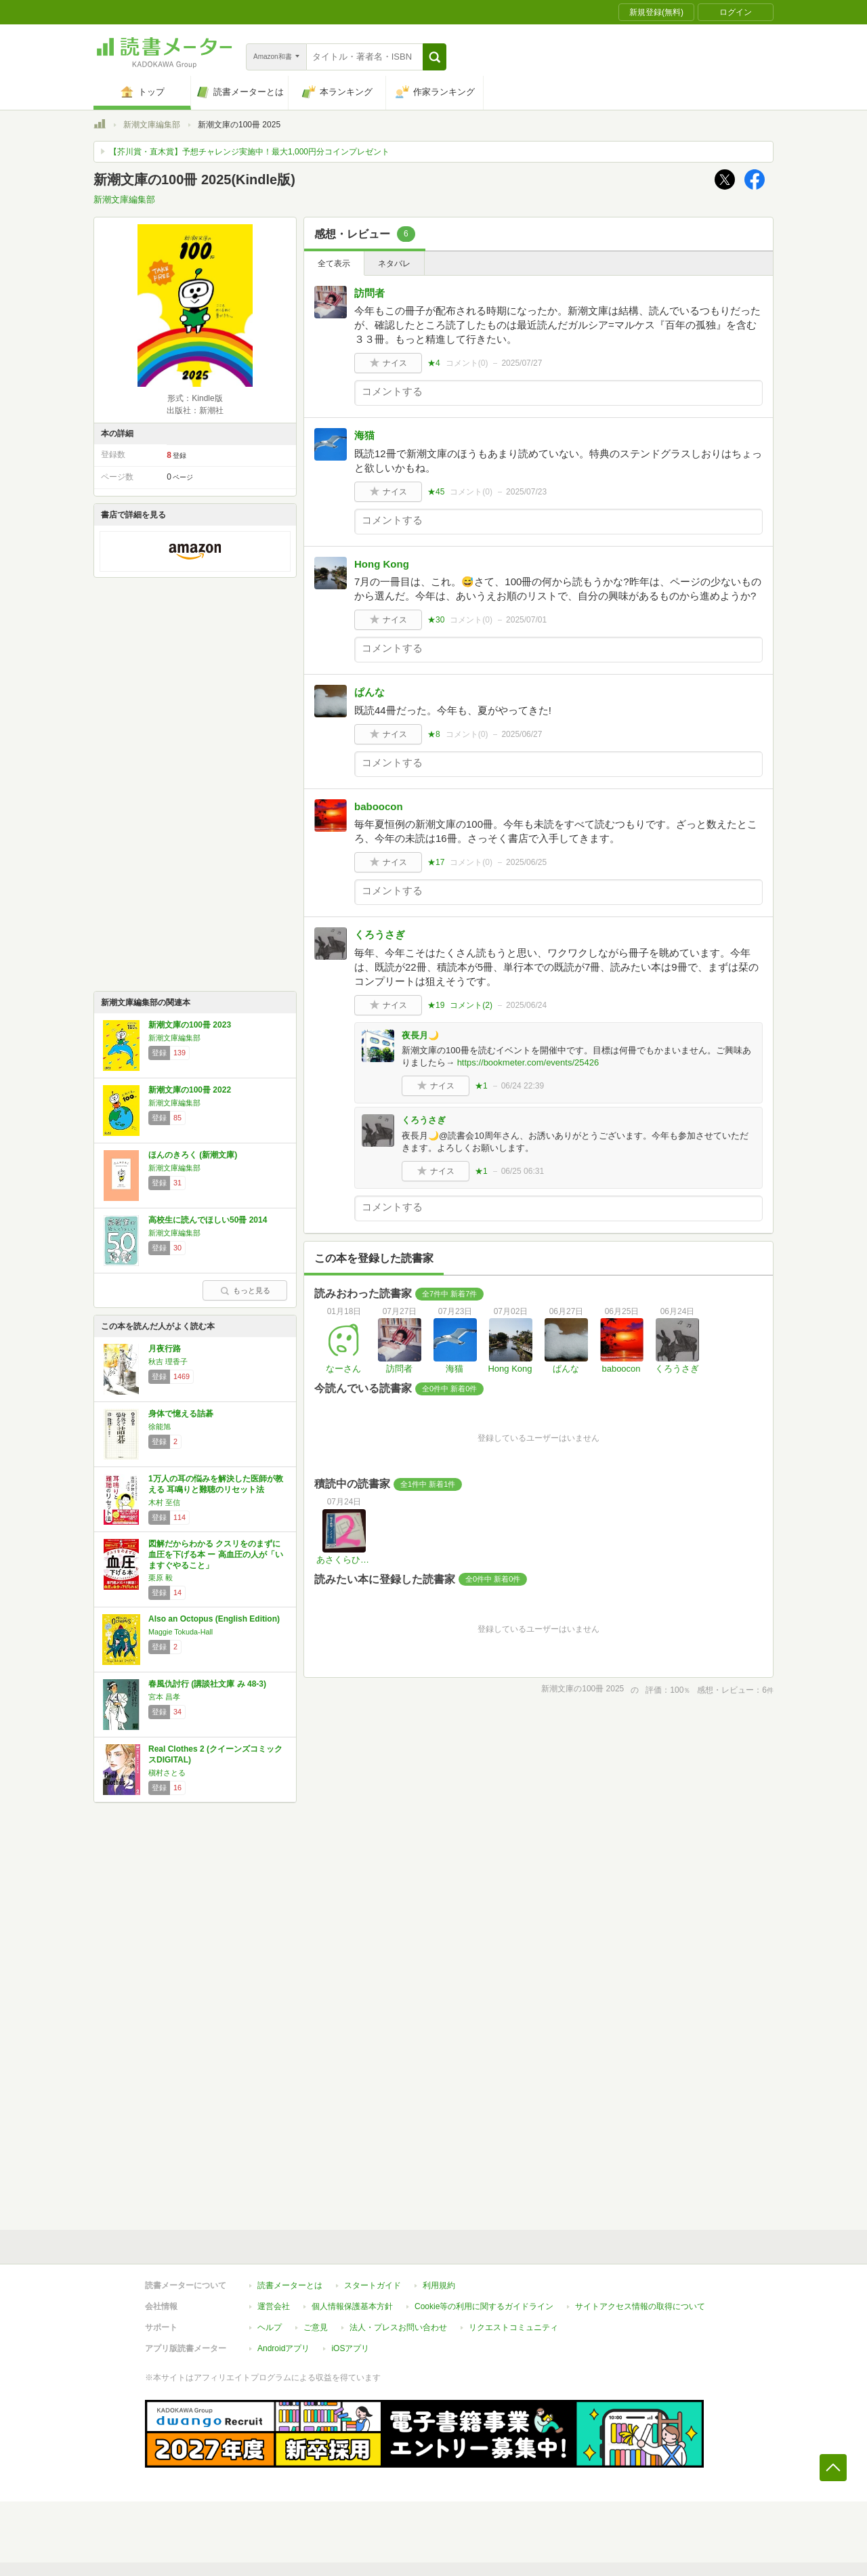 Image resolution: width=867 pixels, height=2576 pixels. I want to click on 2025/07/27, so click(521, 363).